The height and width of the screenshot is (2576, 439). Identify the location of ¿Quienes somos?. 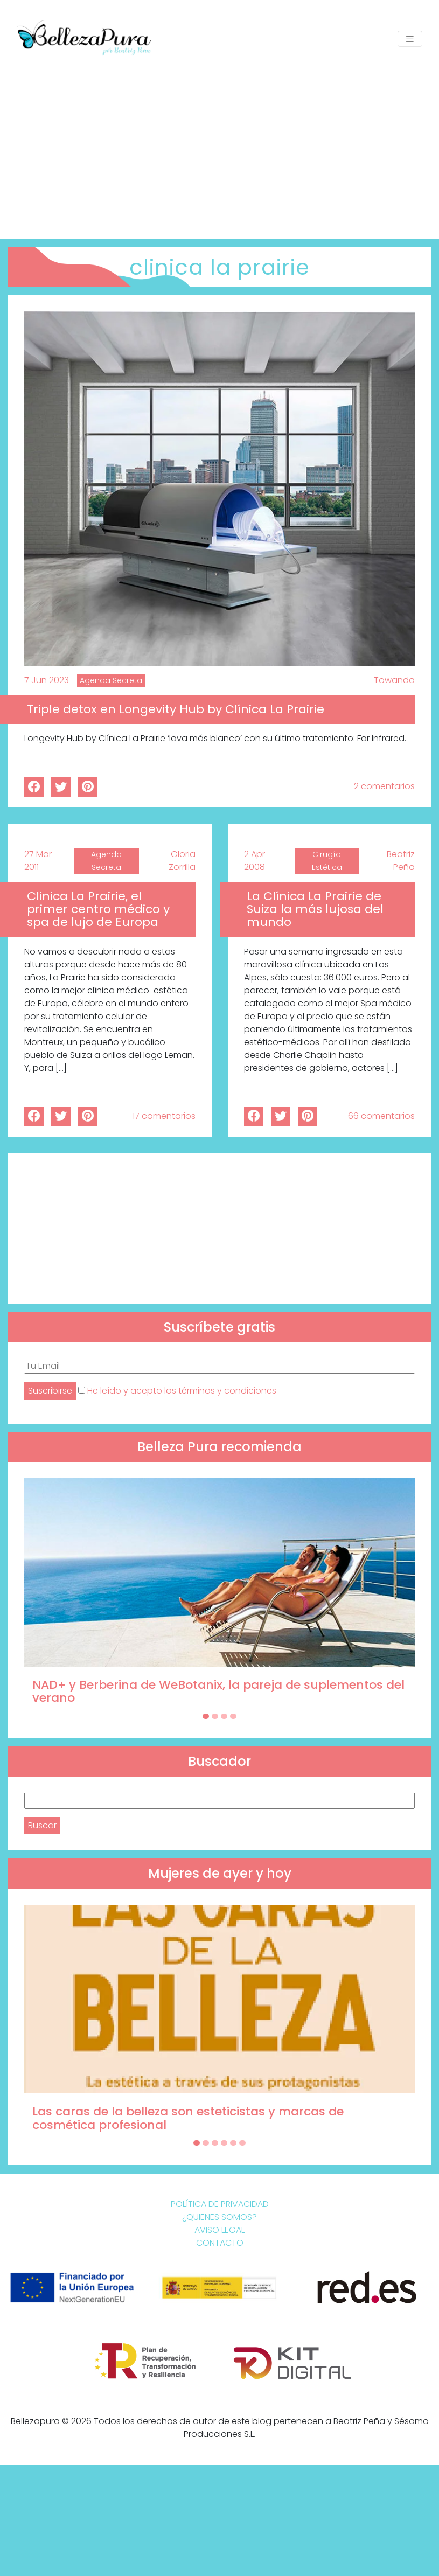
(219, 2217).